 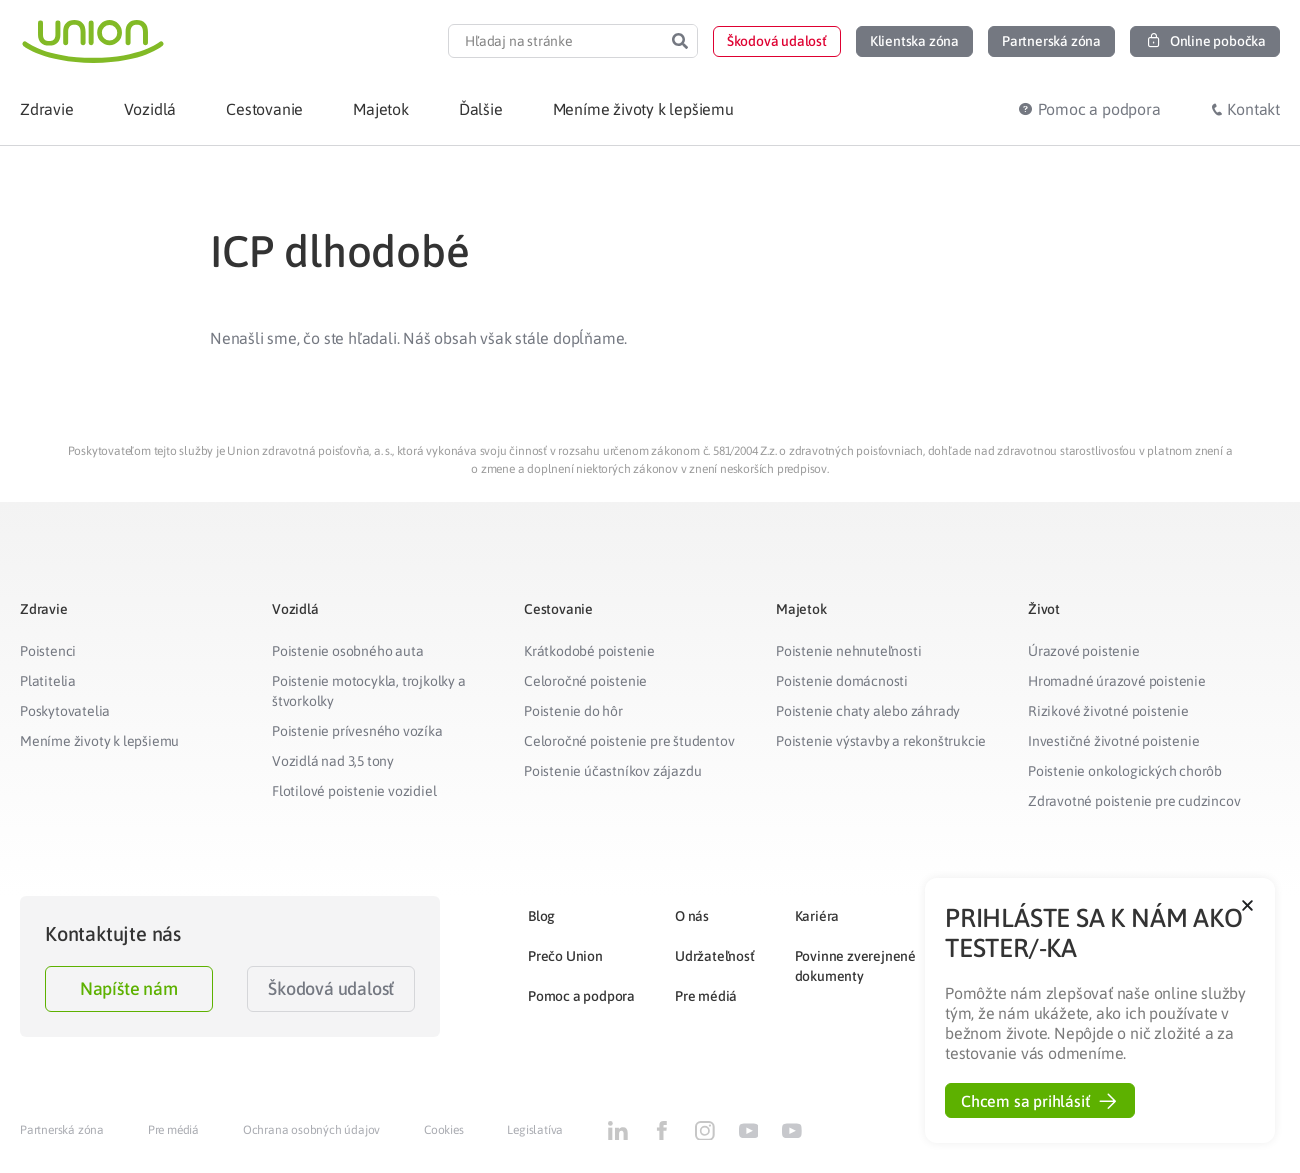 I want to click on Poistenie osobného auta, so click(x=347, y=651).